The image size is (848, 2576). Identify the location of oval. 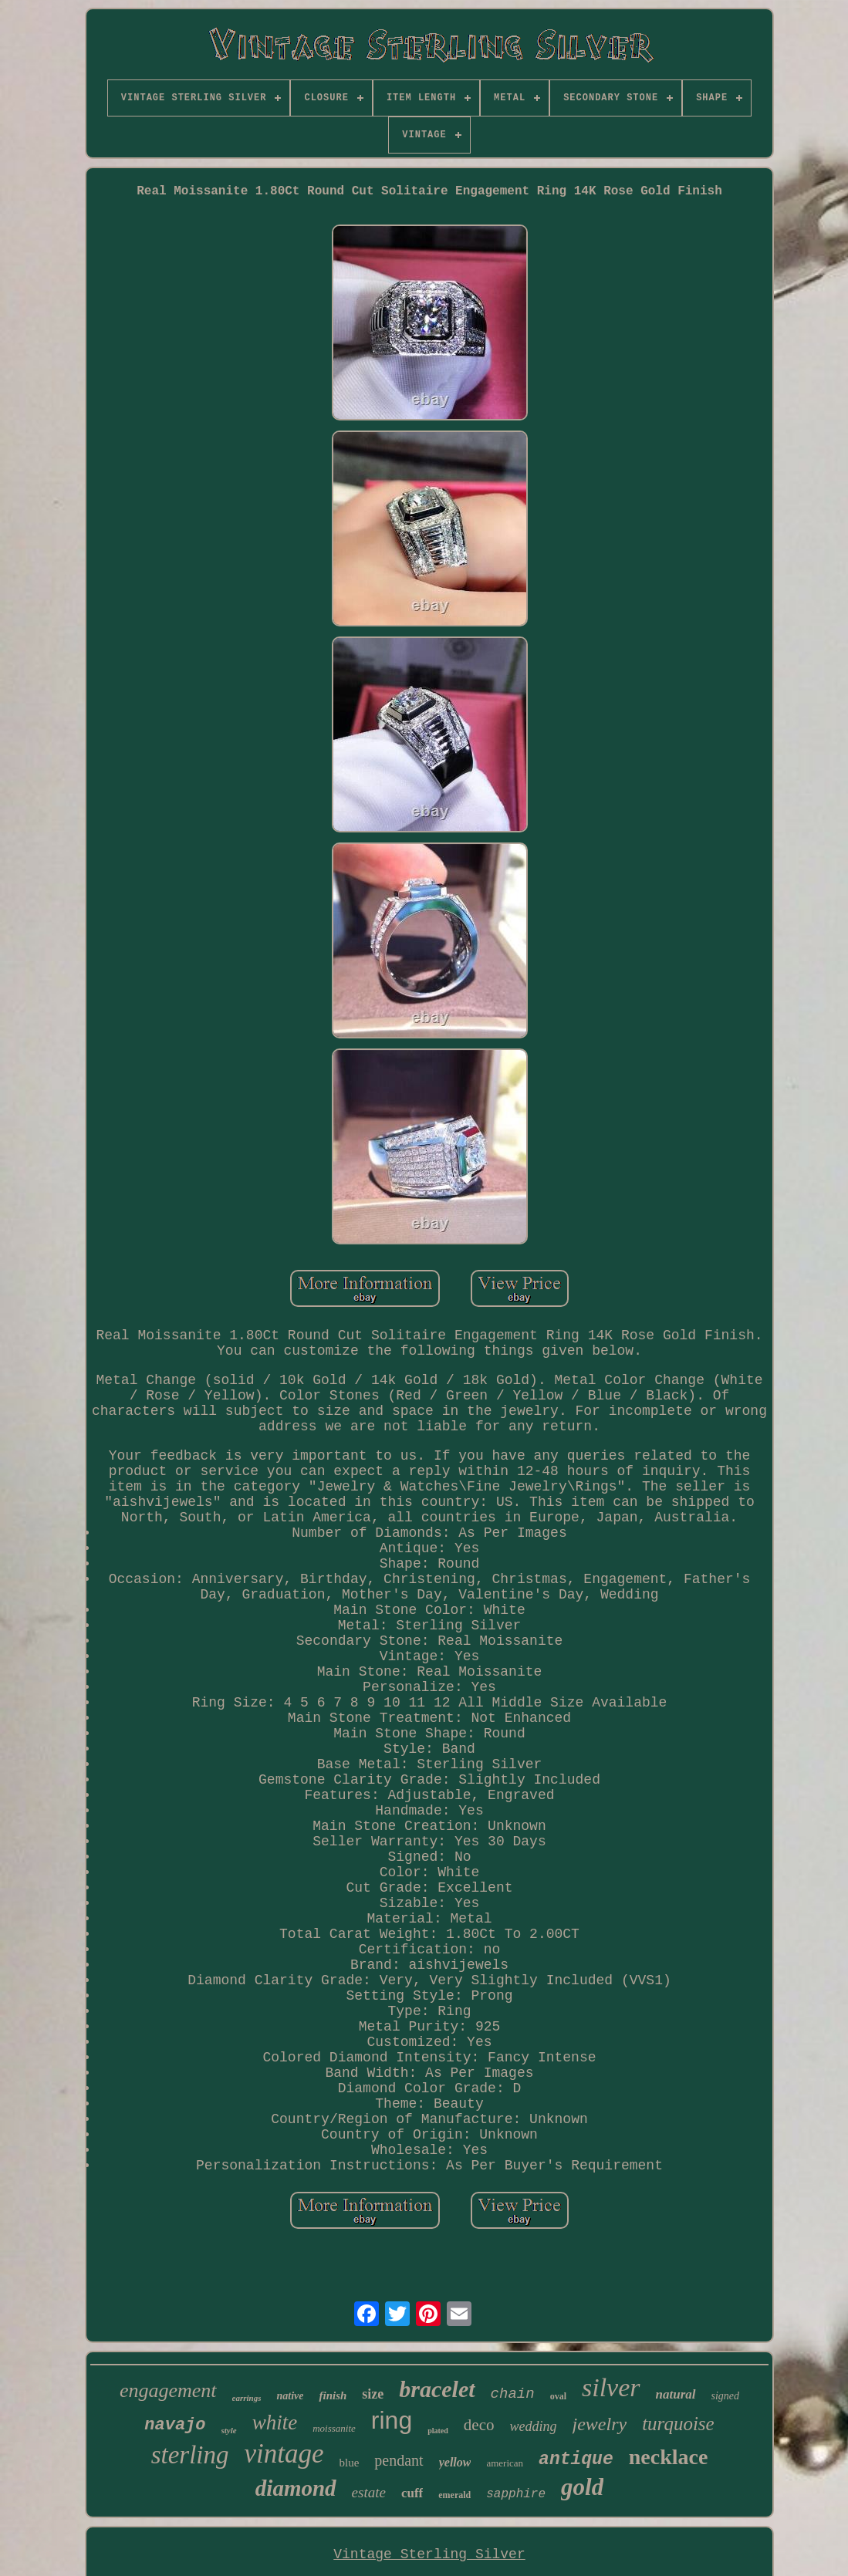
(558, 2396).